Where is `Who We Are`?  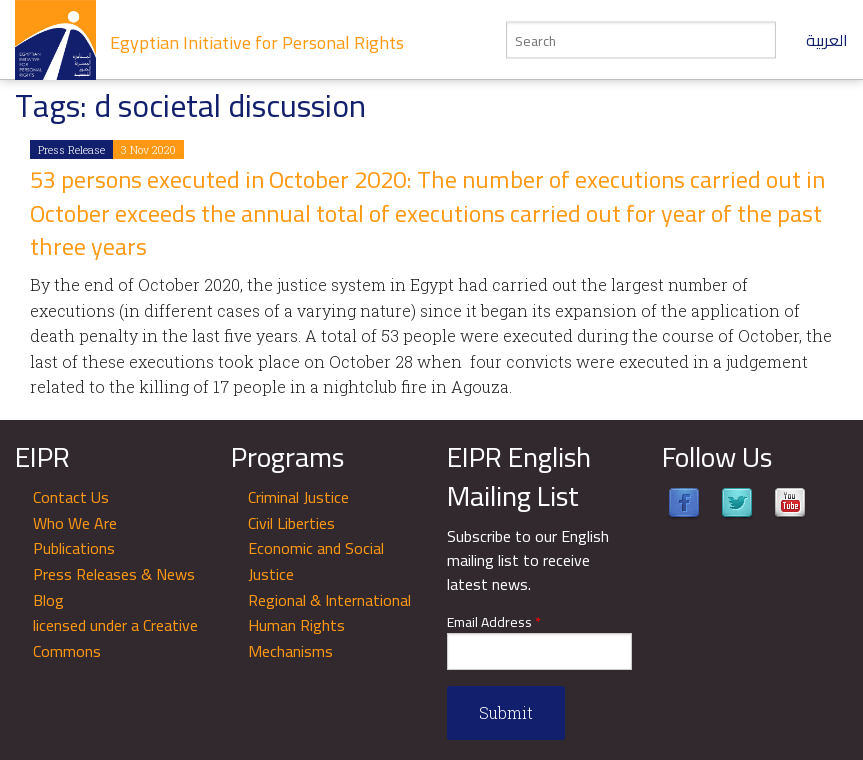 Who We Are is located at coordinates (75, 523).